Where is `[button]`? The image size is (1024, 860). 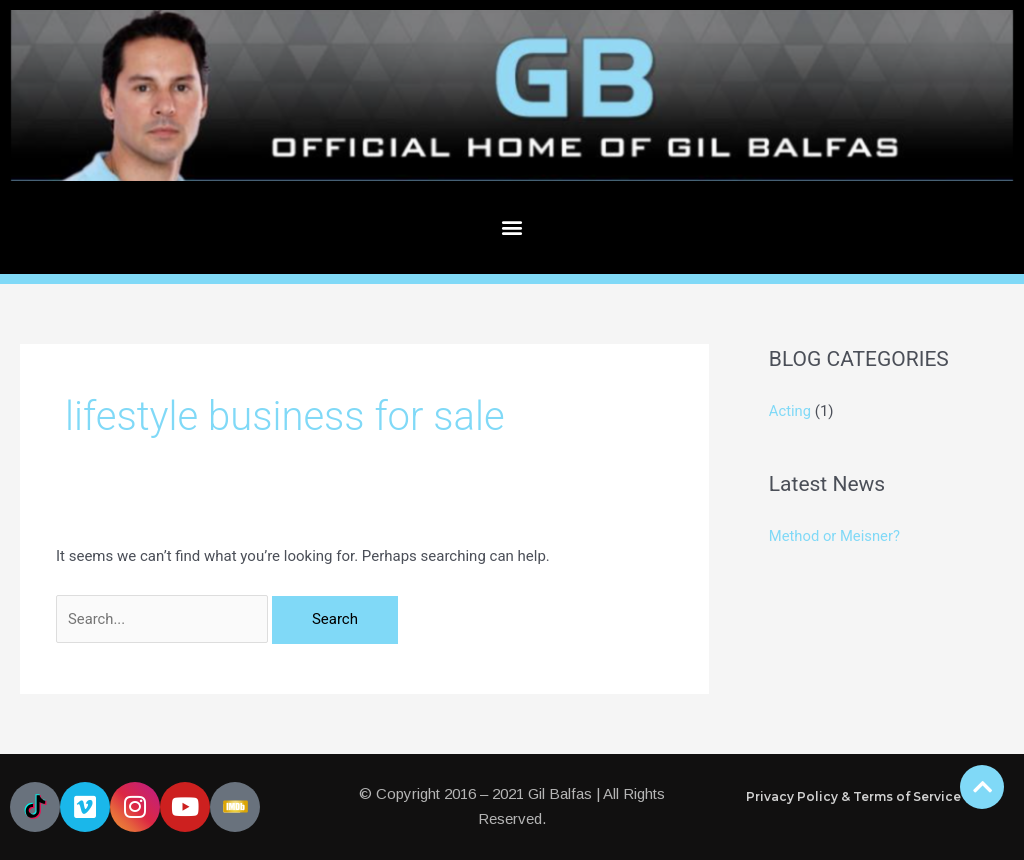 [button] is located at coordinates (512, 227).